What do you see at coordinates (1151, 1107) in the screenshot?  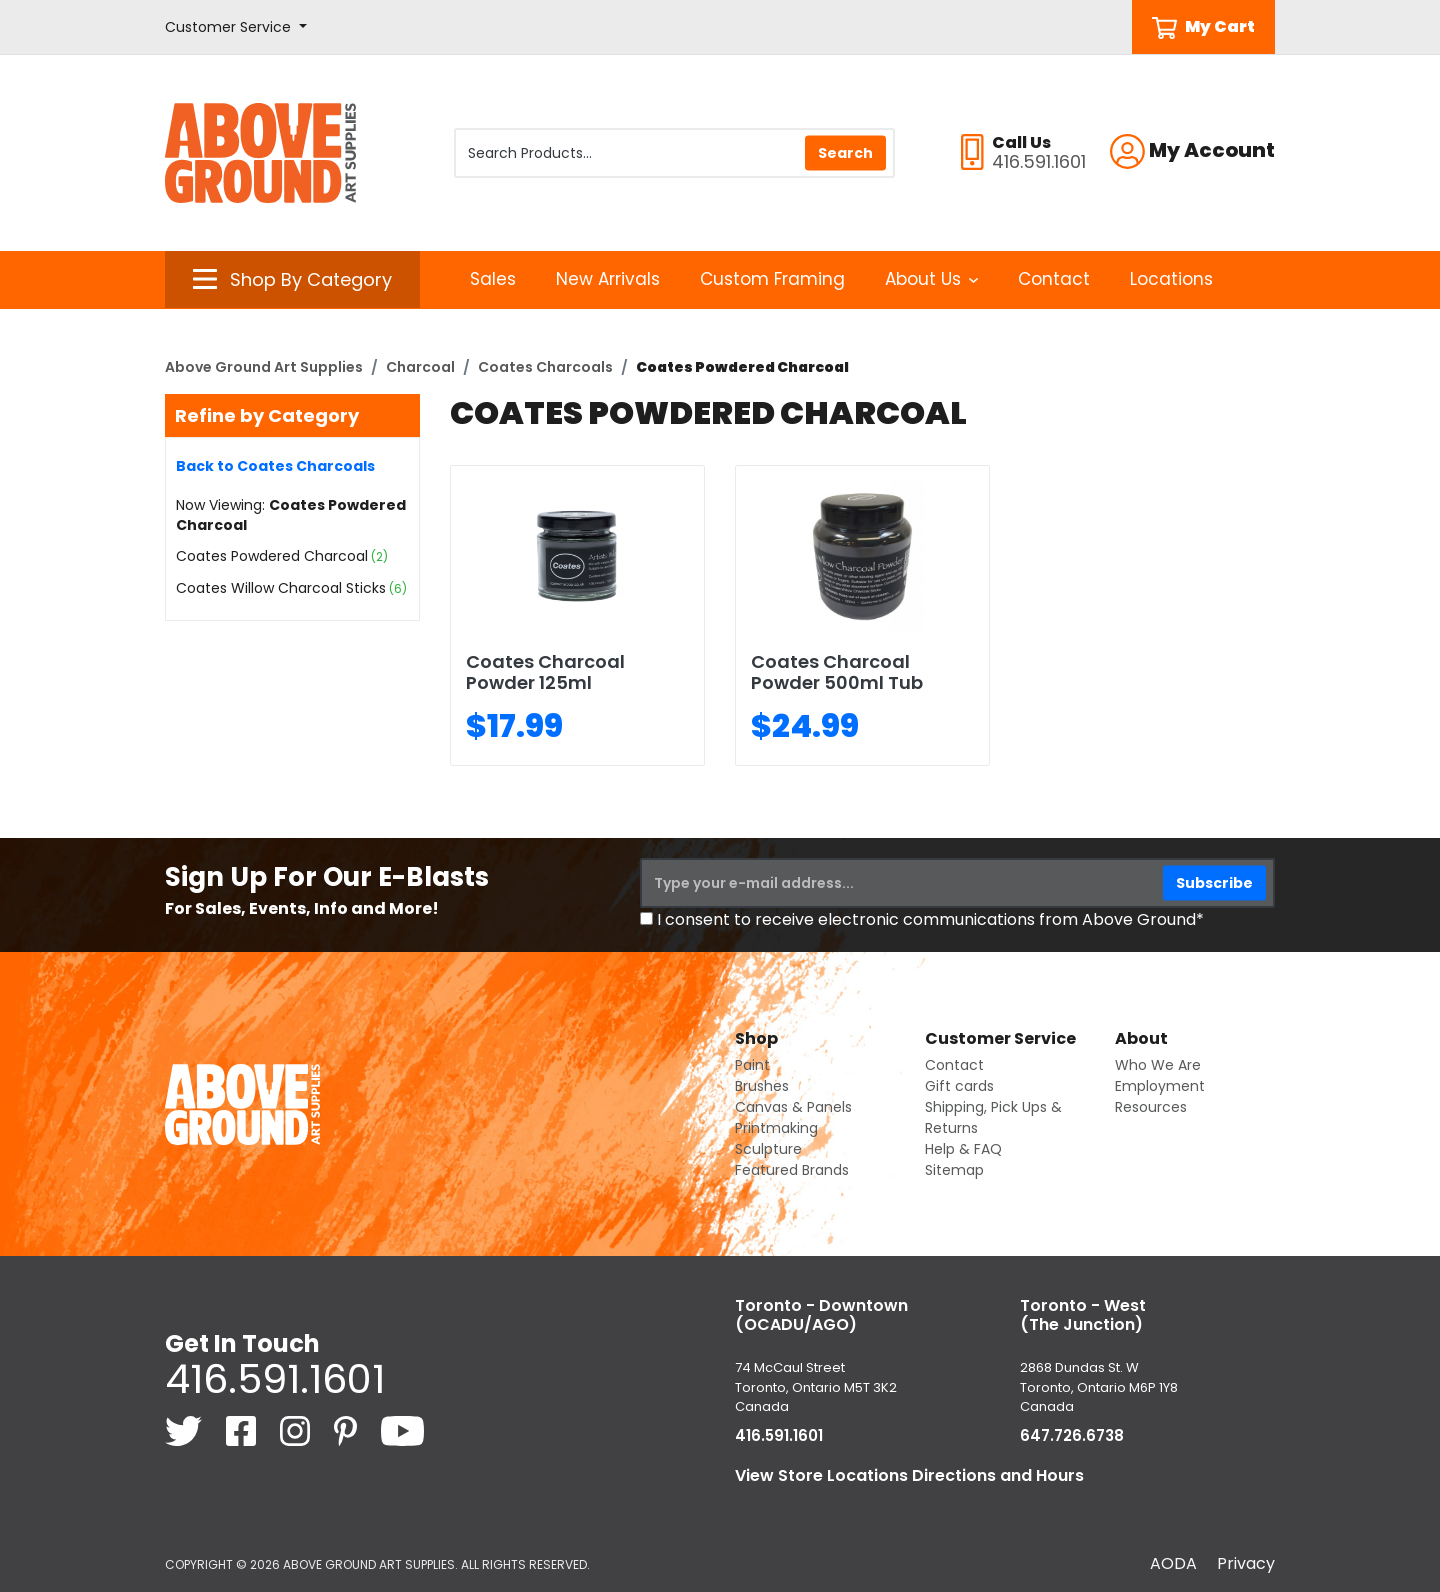 I see `Resources` at bounding box center [1151, 1107].